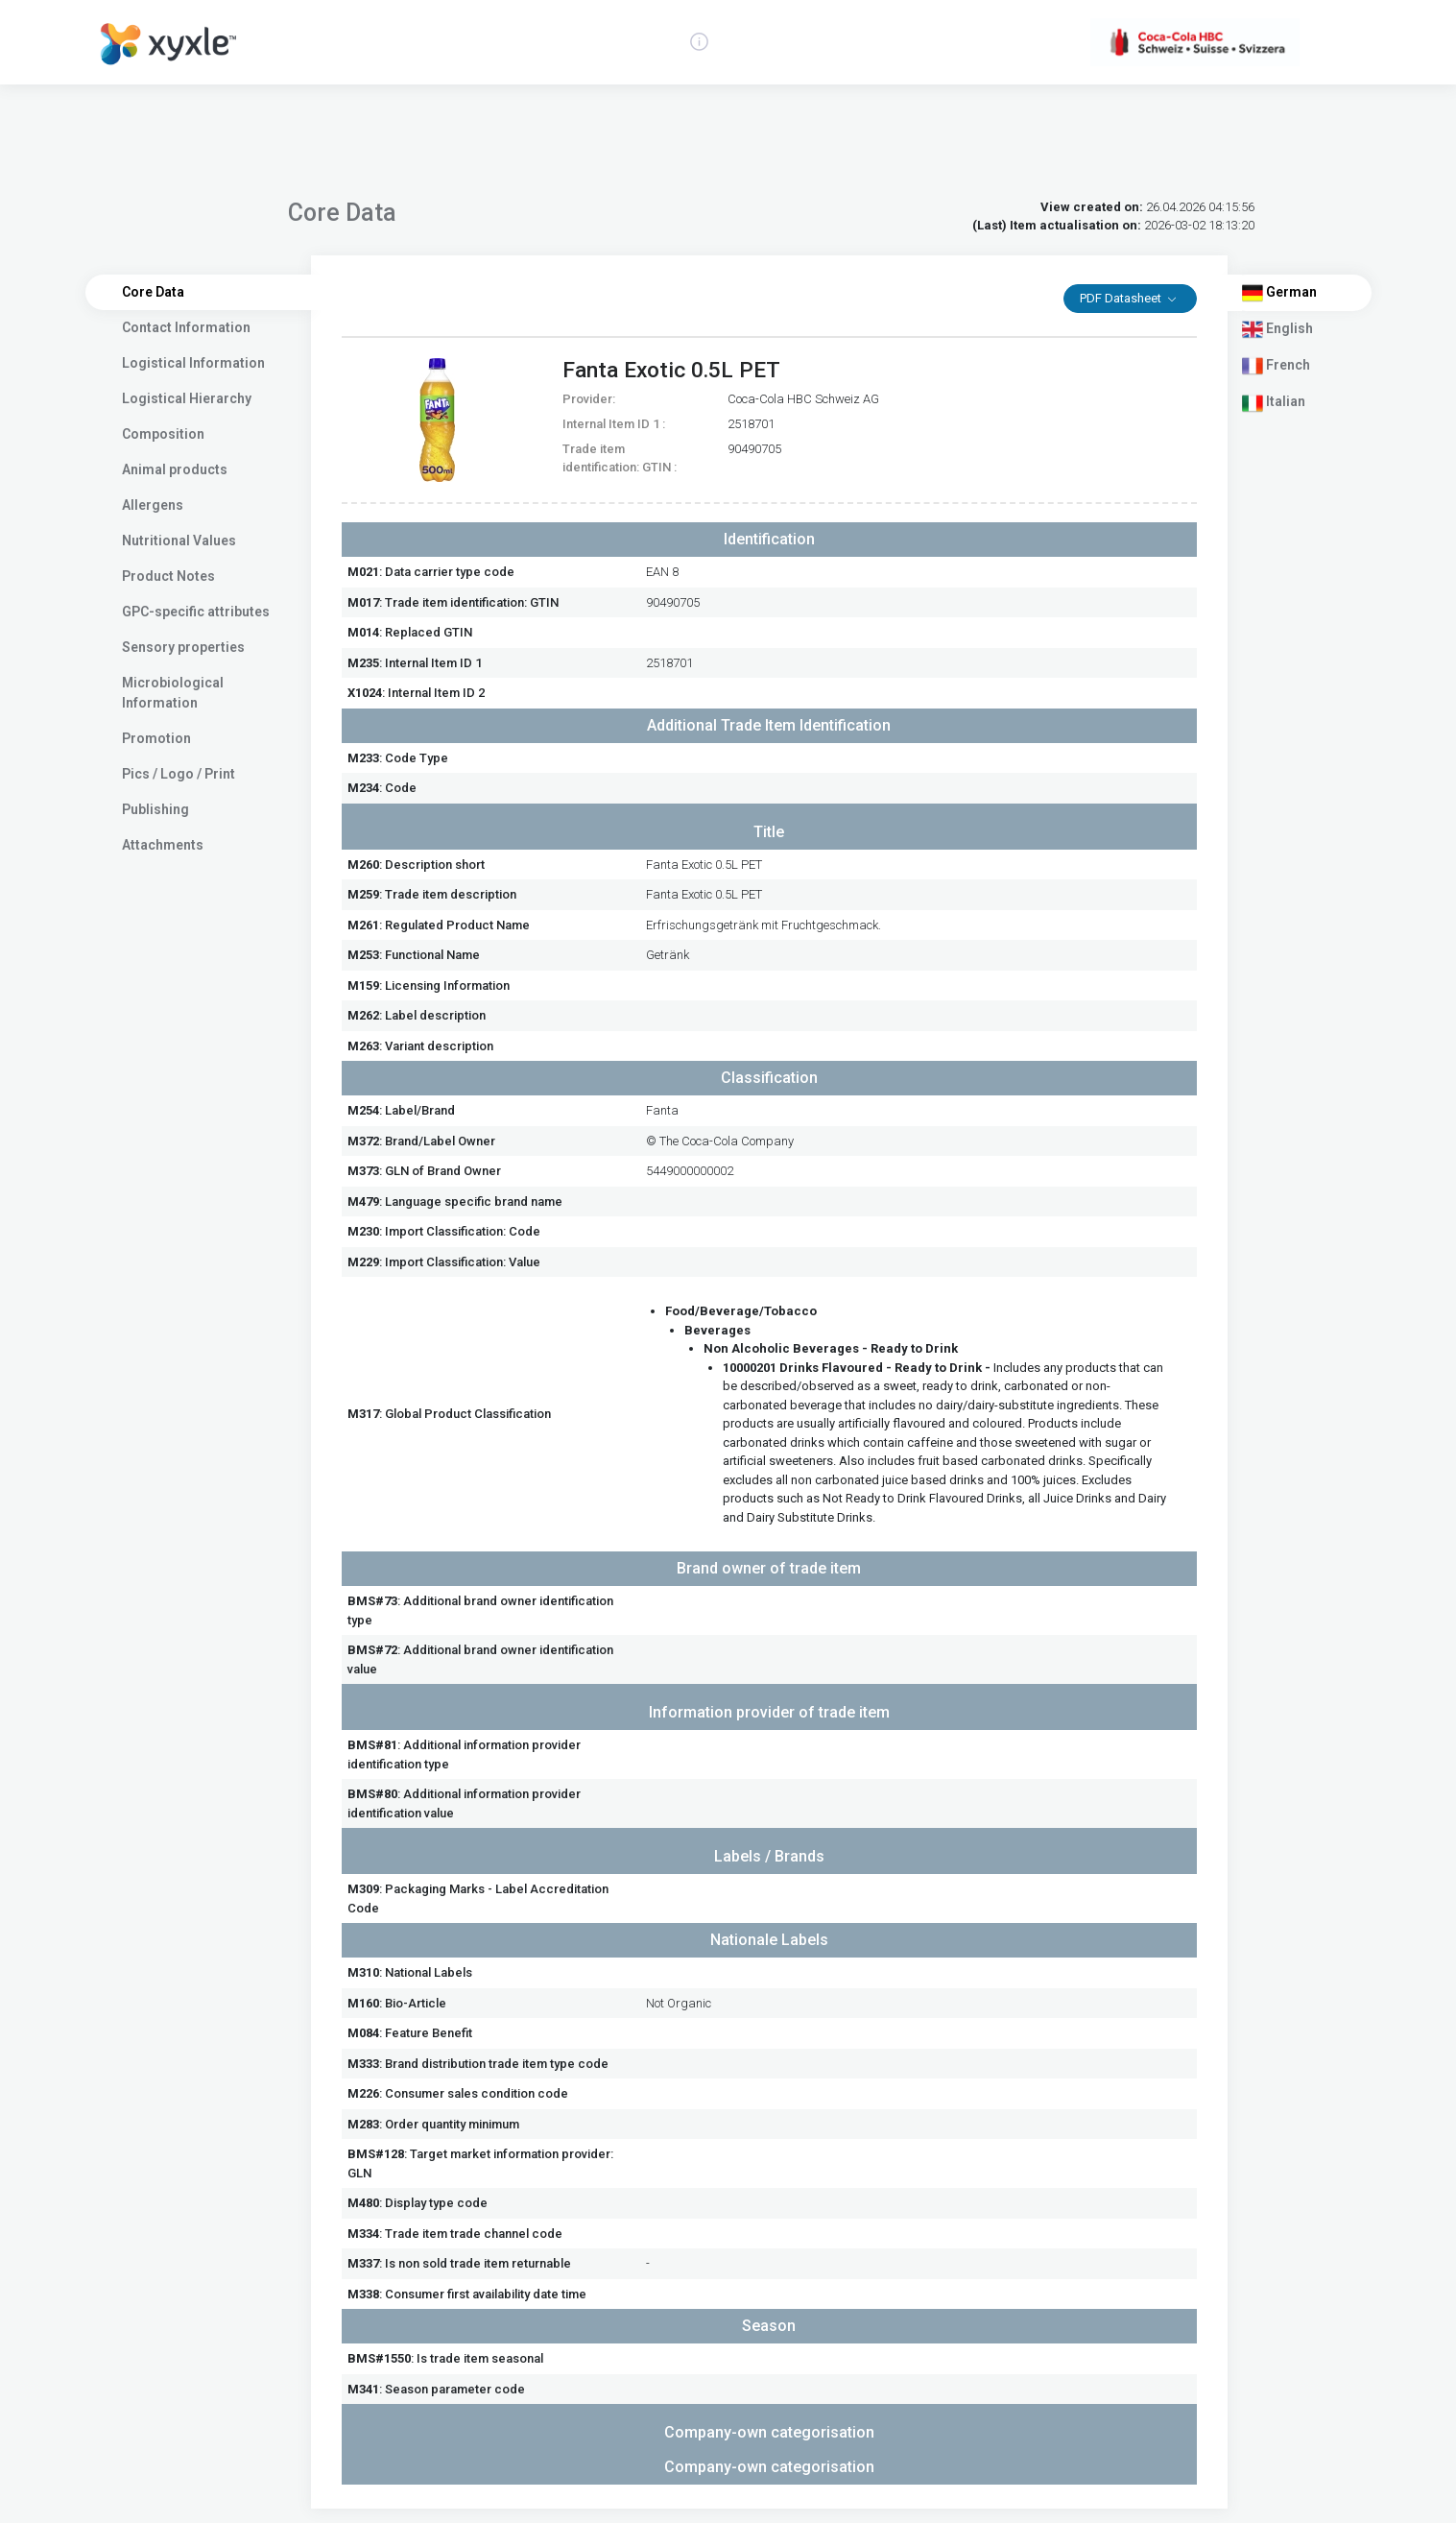  Describe the element at coordinates (174, 469) in the screenshot. I see `Animal products` at that location.